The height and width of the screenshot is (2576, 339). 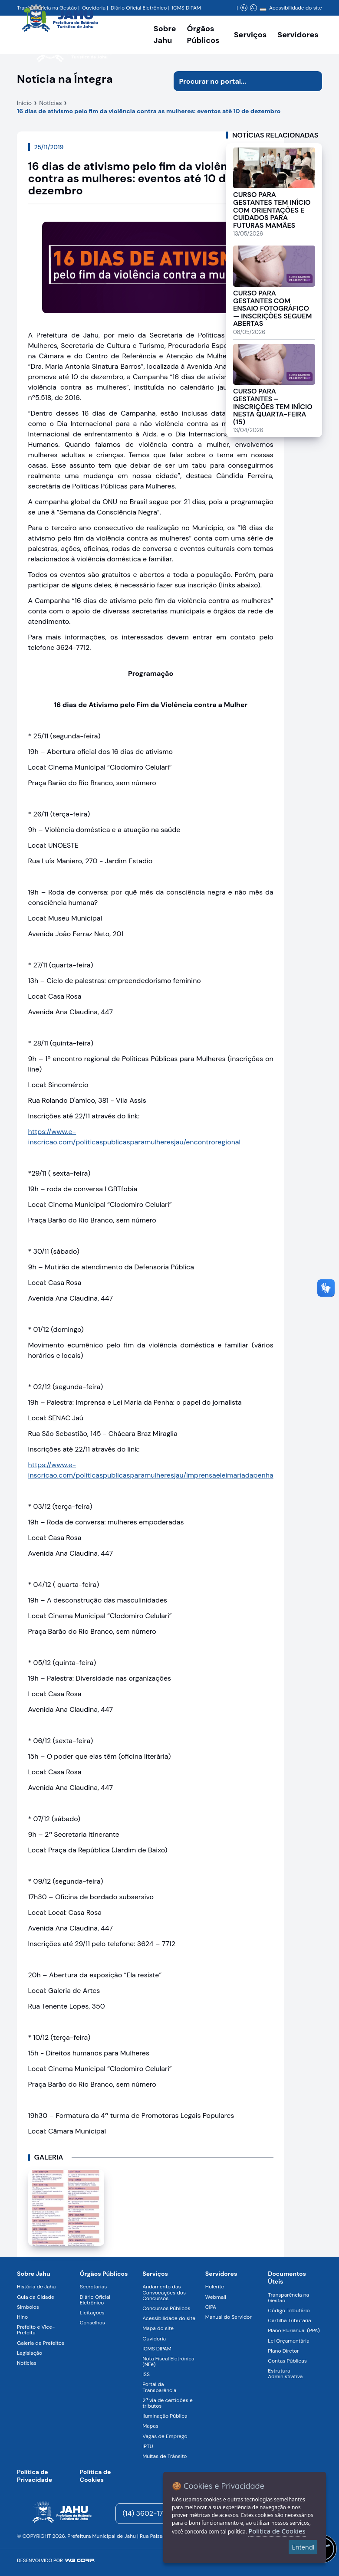 I want to click on Plano Plurianual (PPA) [Navegar para a página Plano Plurianual (PPA)], so click(x=293, y=2330).